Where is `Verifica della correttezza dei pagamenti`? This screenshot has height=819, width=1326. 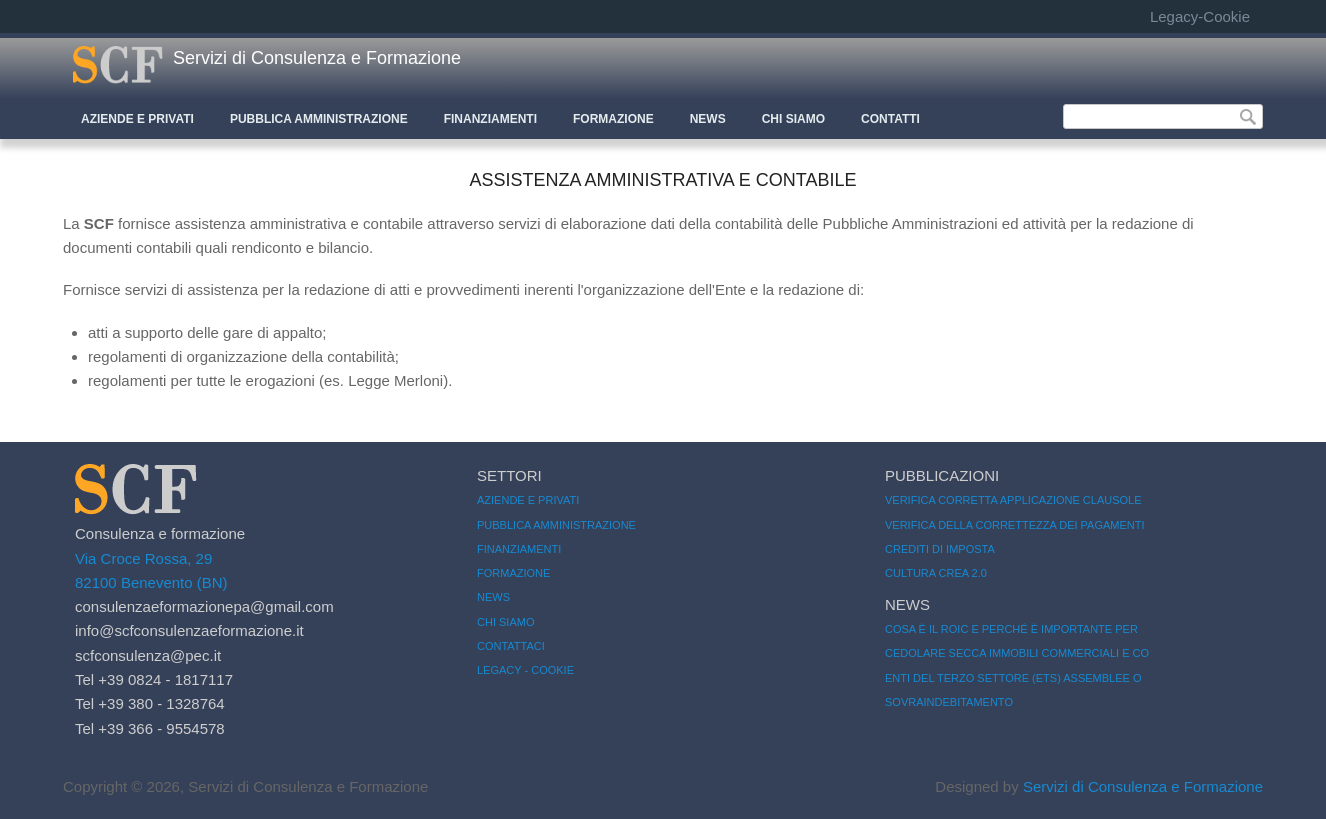 Verifica della correttezza dei pagamenti is located at coordinates (1015, 525).